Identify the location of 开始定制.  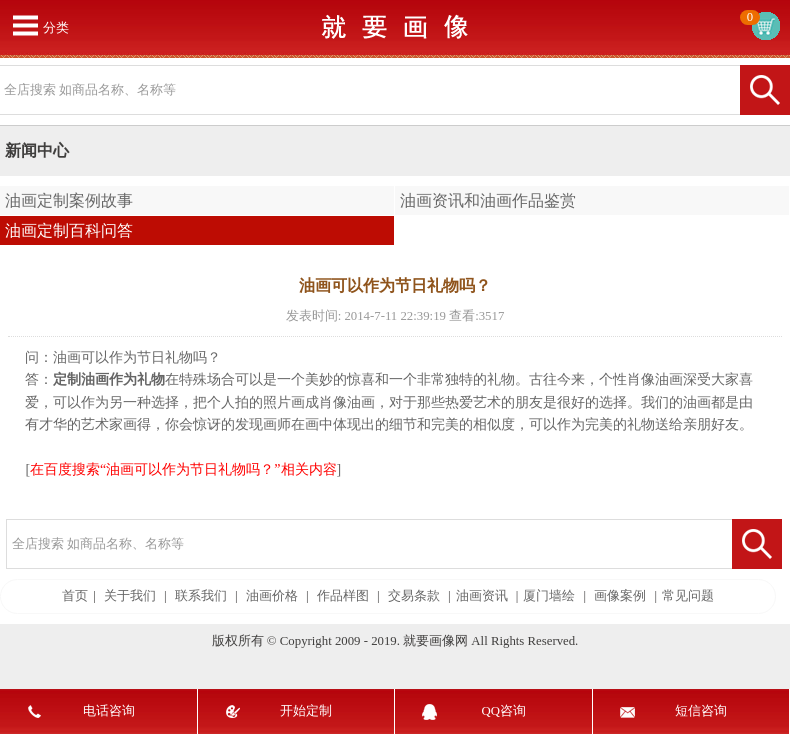
(306, 711).